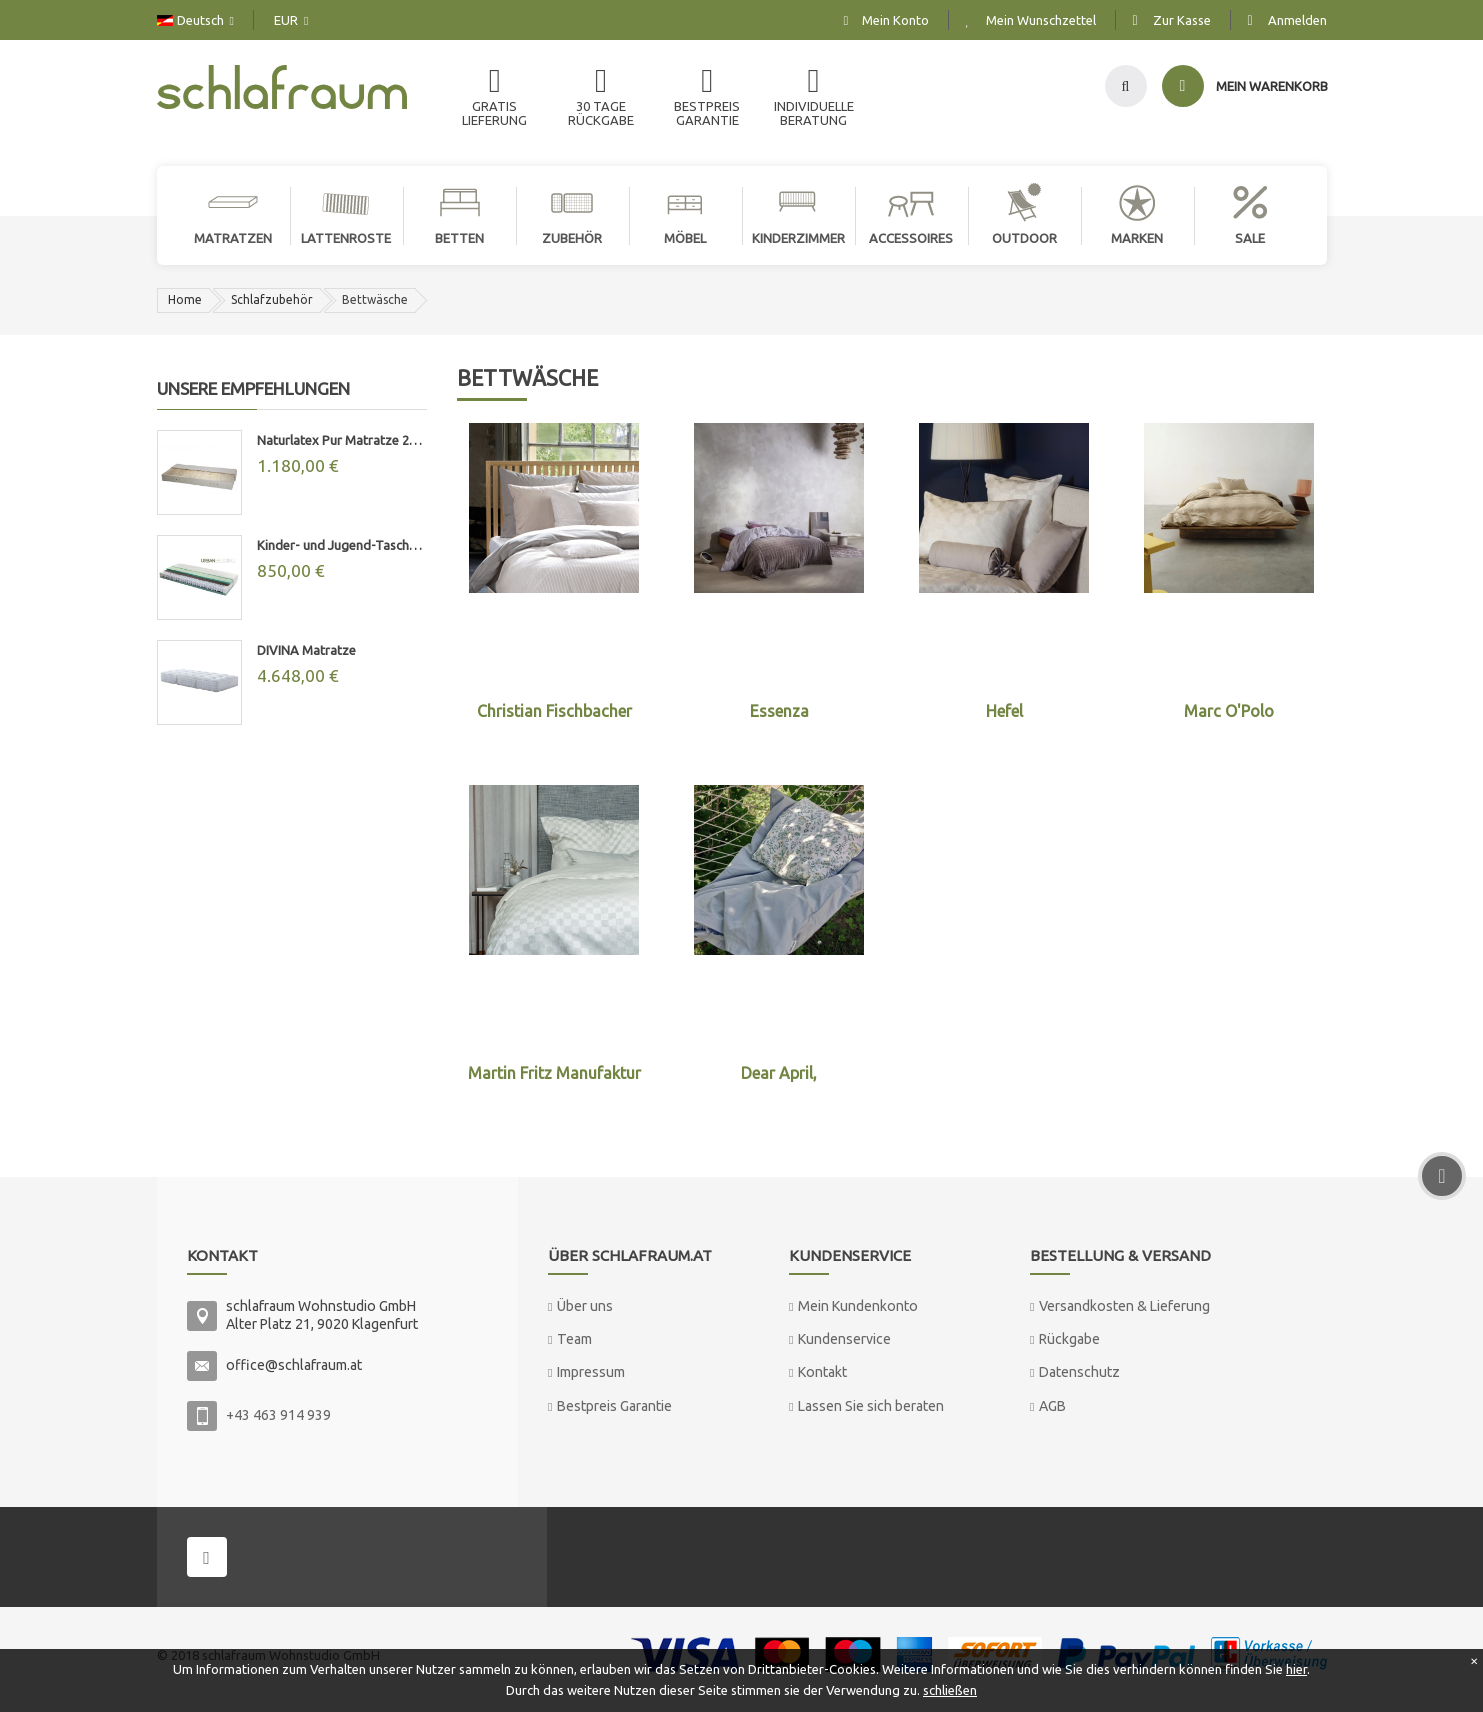 Image resolution: width=1483 pixels, height=1712 pixels. Describe the element at coordinates (1069, 1339) in the screenshot. I see `Rückgabe` at that location.